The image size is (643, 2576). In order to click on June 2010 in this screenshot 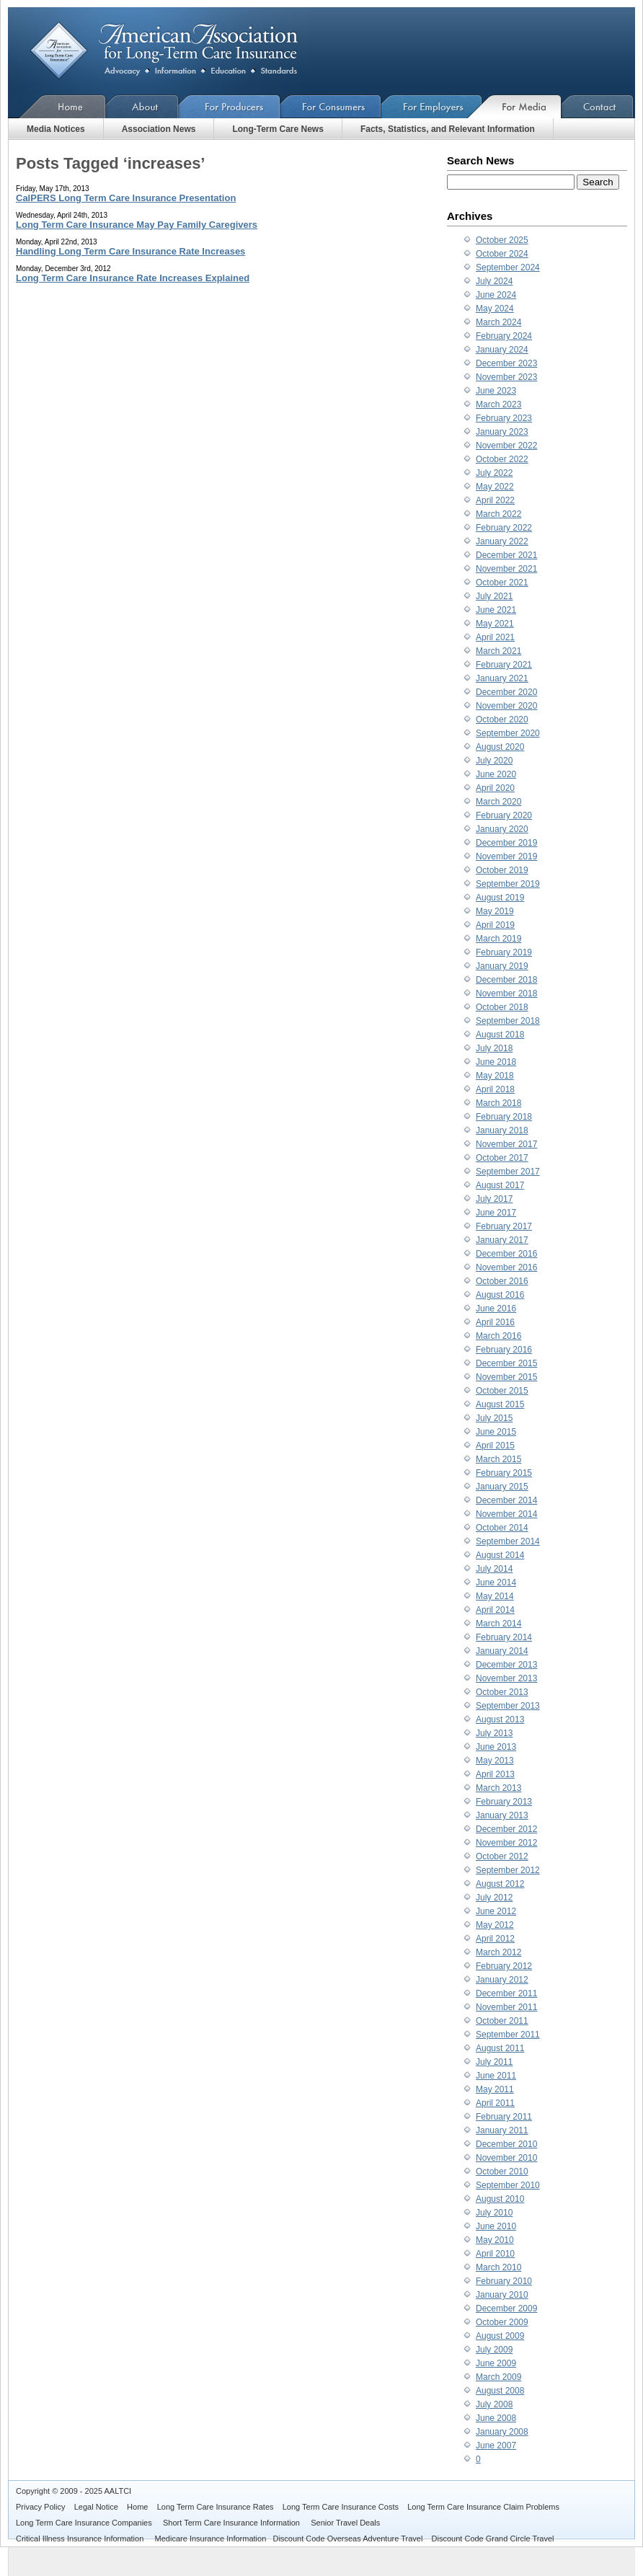, I will do `click(496, 2226)`.